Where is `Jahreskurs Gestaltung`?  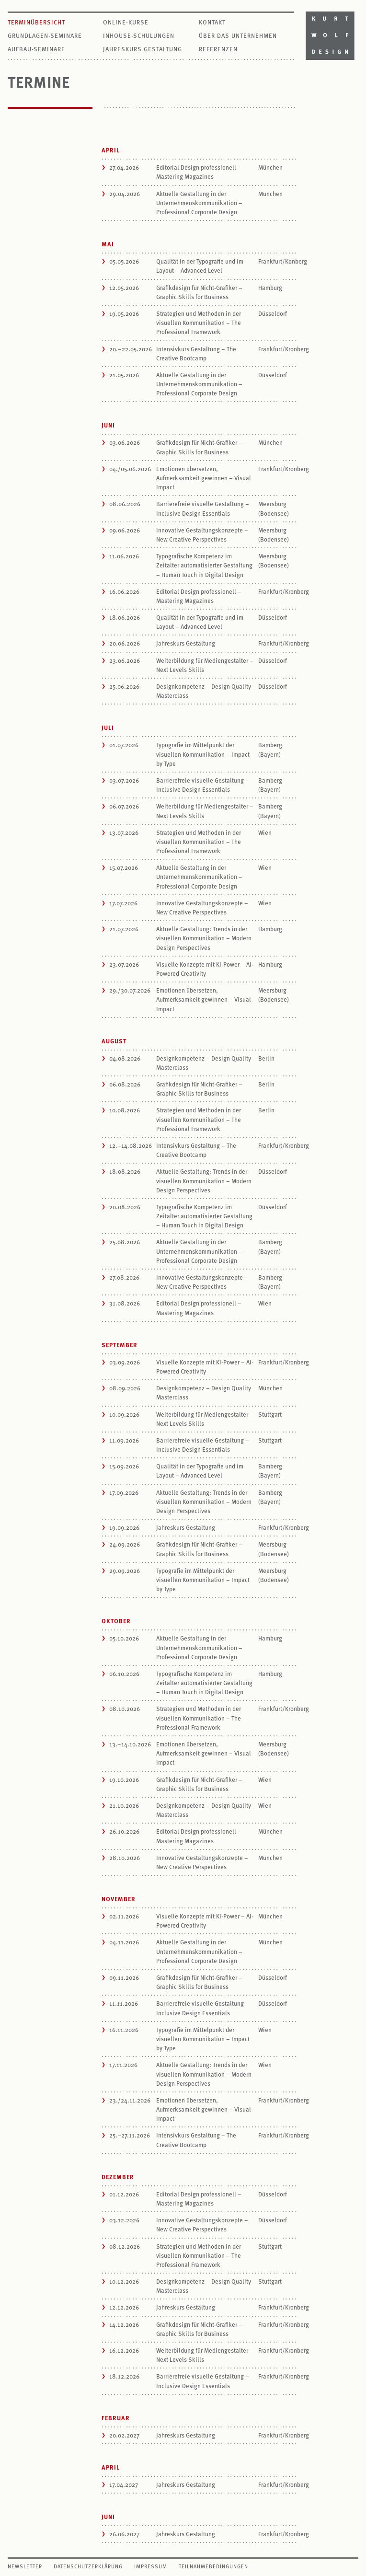 Jahreskurs Gestaltung is located at coordinates (142, 48).